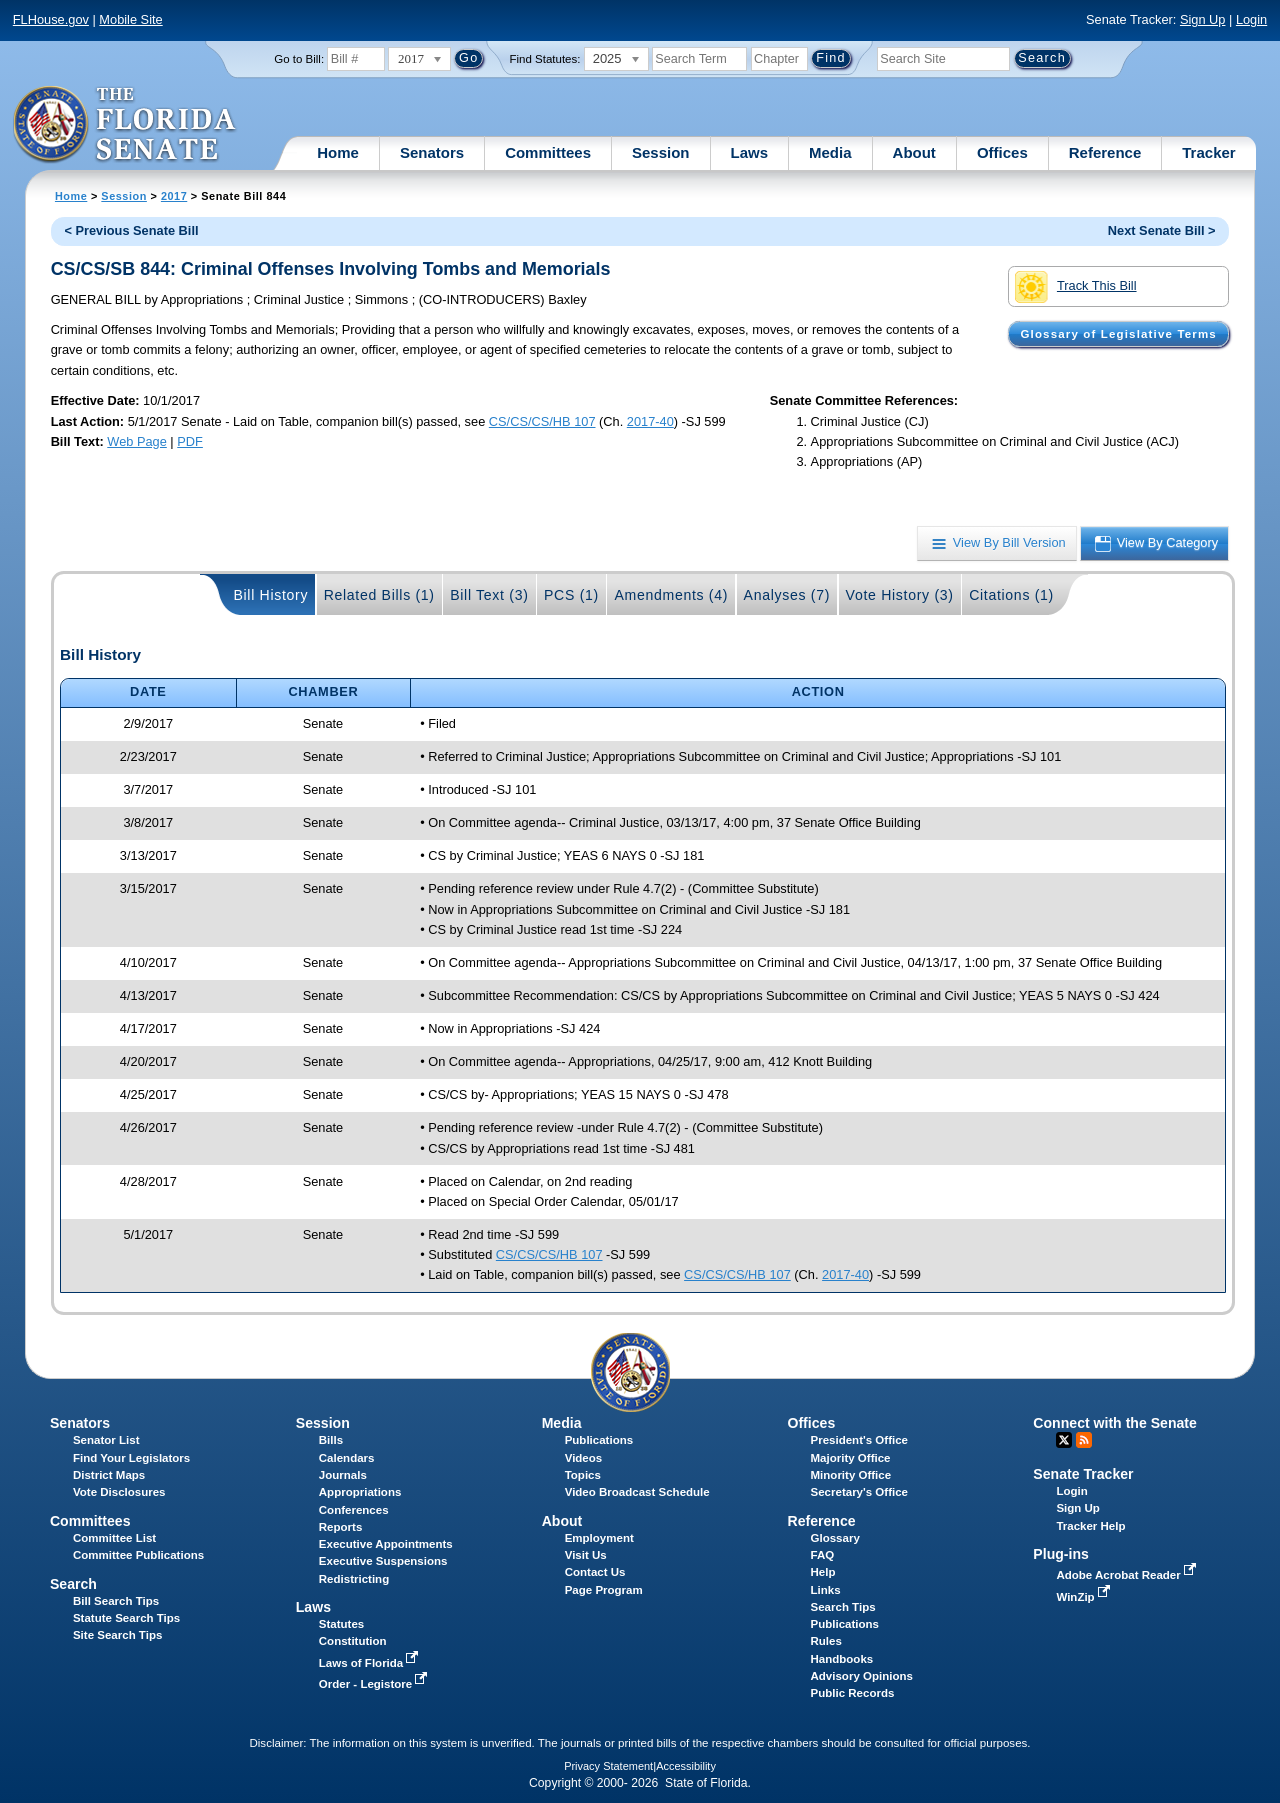 The image size is (1280, 1803). Describe the element at coordinates (637, 1492) in the screenshot. I see `Video Broadcast Schedule` at that location.